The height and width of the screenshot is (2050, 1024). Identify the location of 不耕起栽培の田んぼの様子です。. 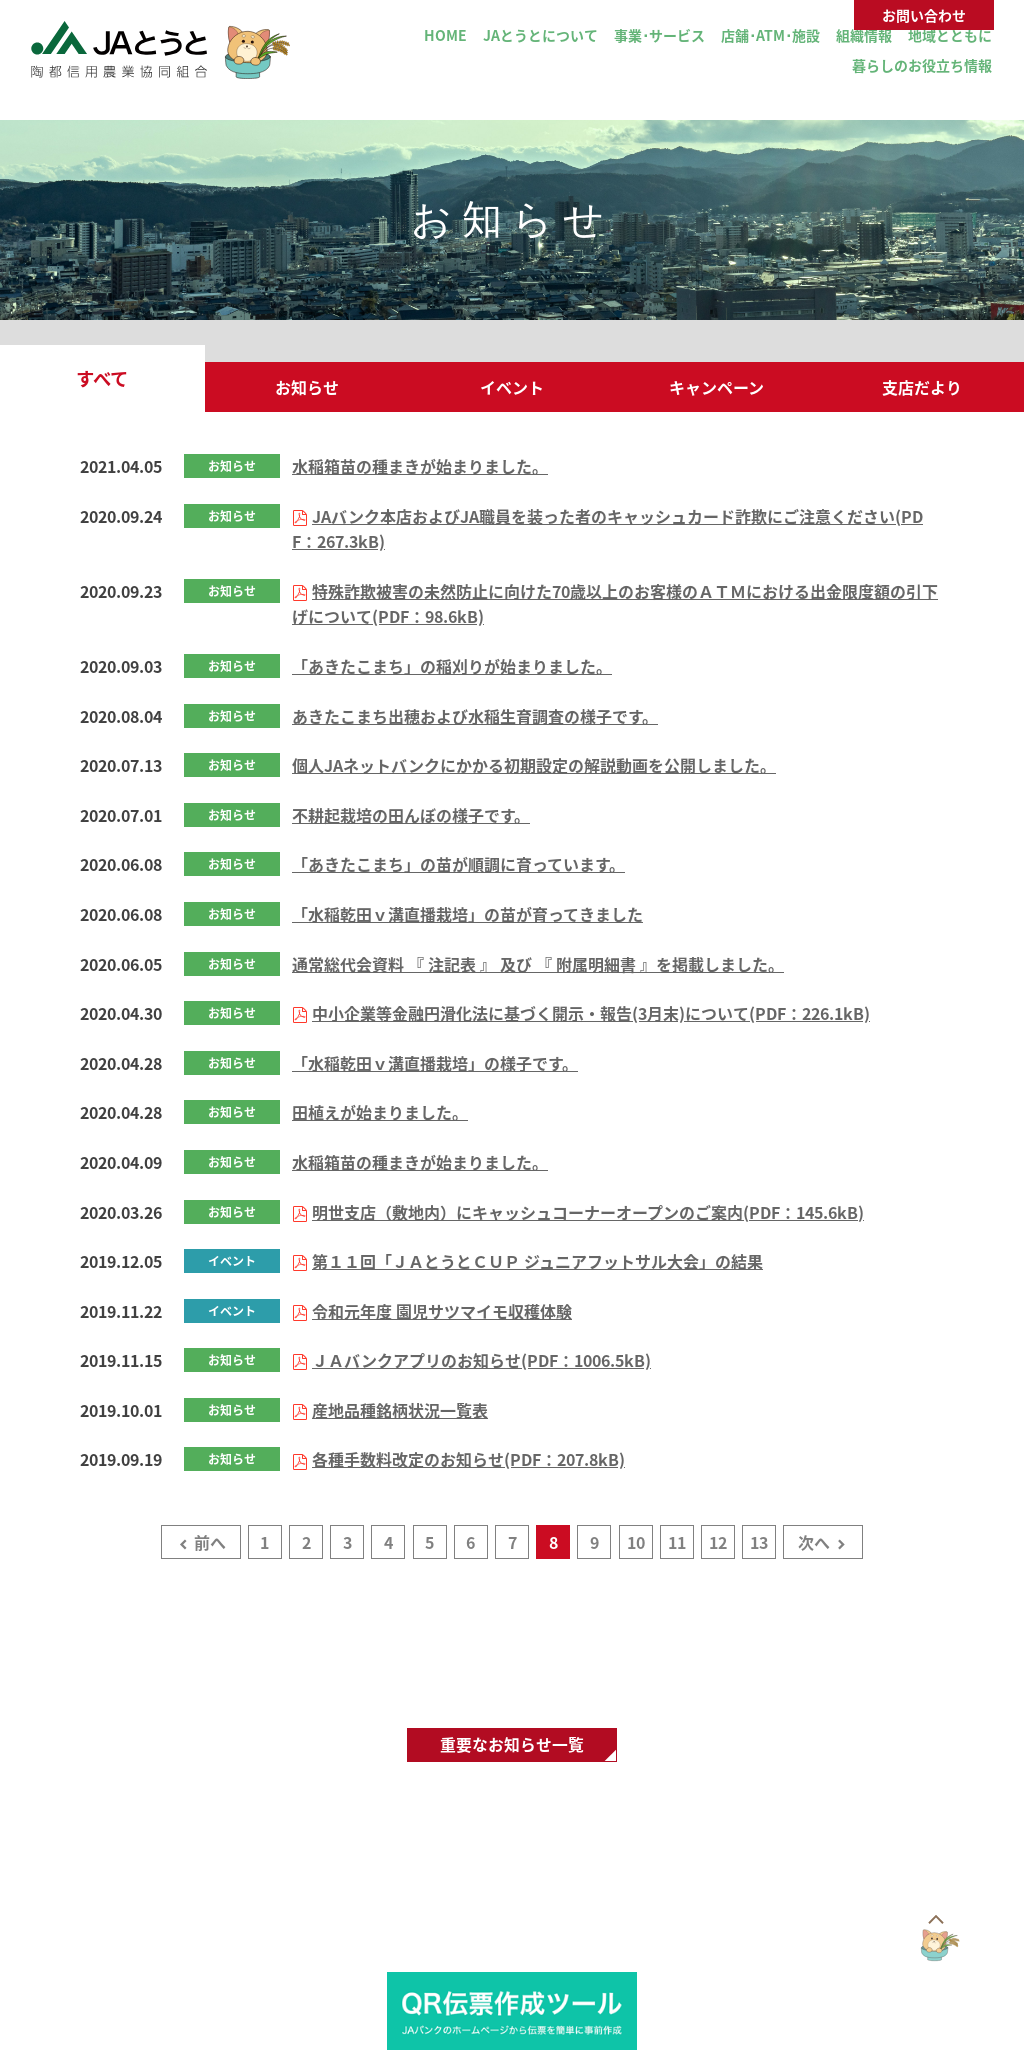
(411, 815).